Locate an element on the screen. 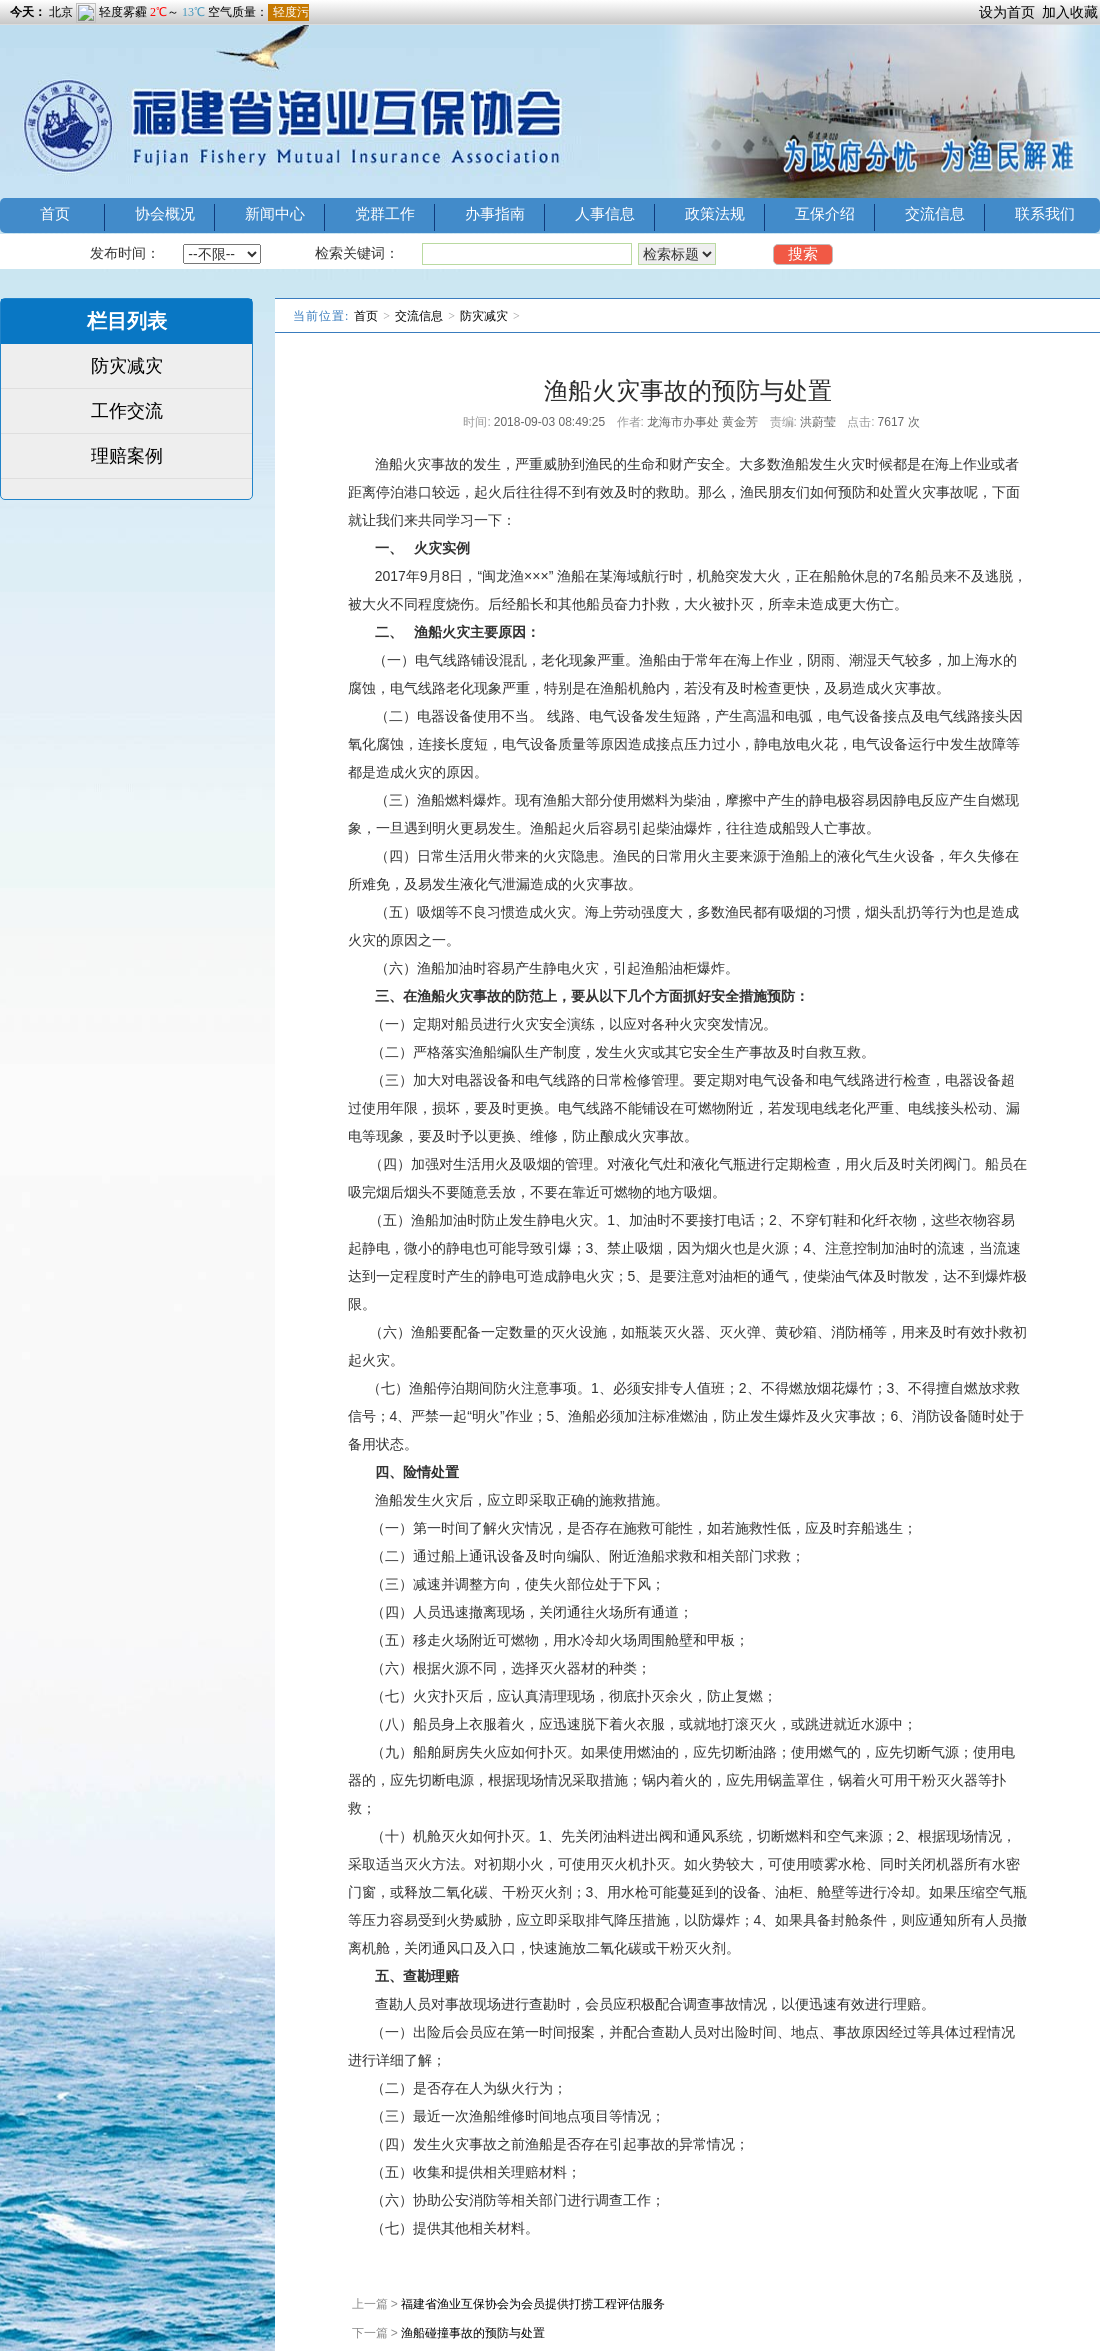 The height and width of the screenshot is (2351, 1100). 新闻中心 is located at coordinates (275, 213).